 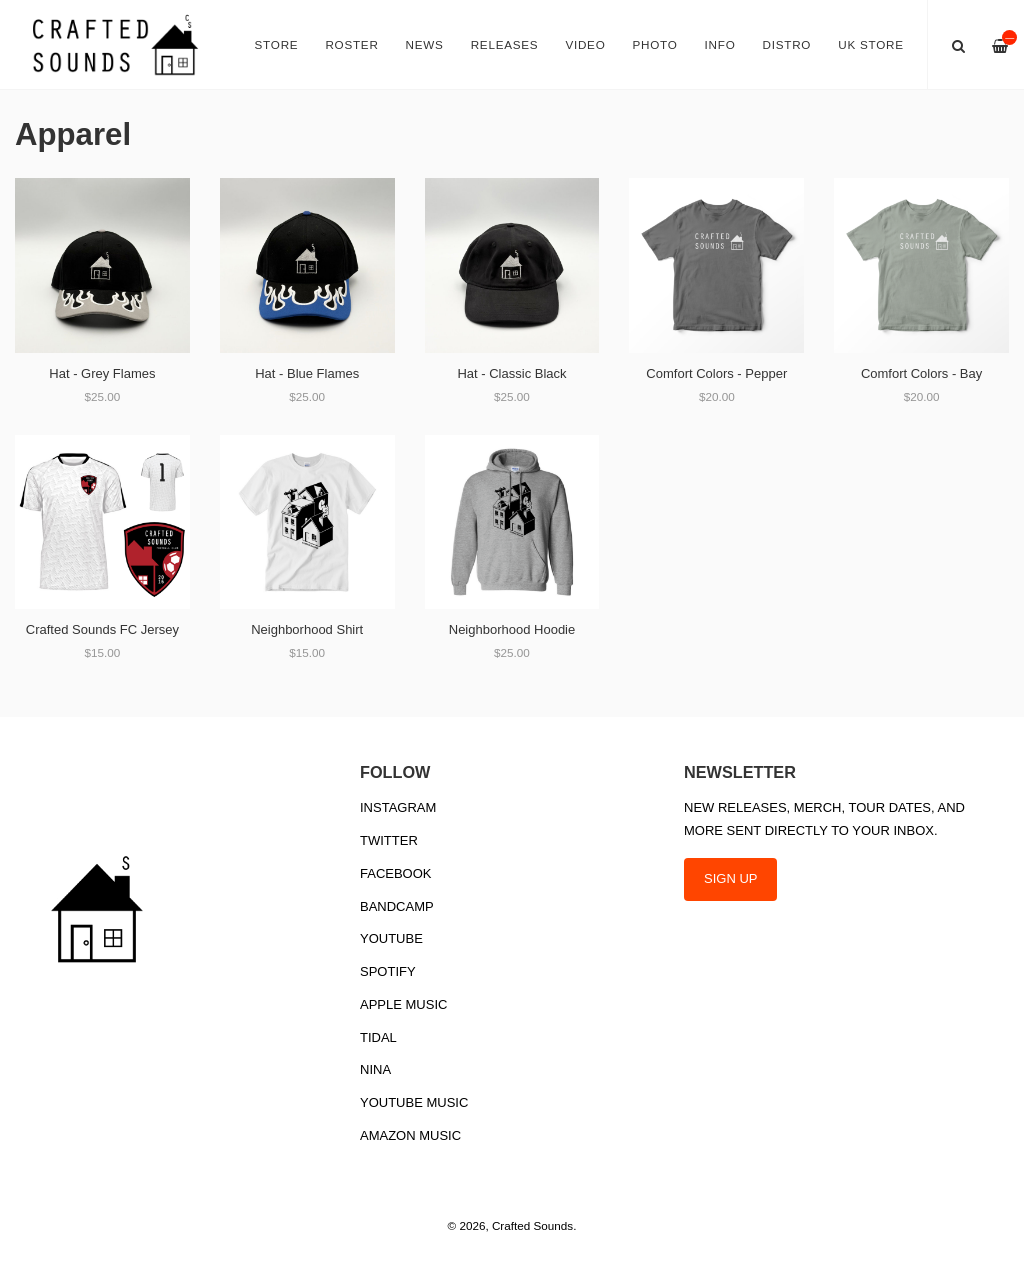 What do you see at coordinates (398, 807) in the screenshot?
I see `Instagram` at bounding box center [398, 807].